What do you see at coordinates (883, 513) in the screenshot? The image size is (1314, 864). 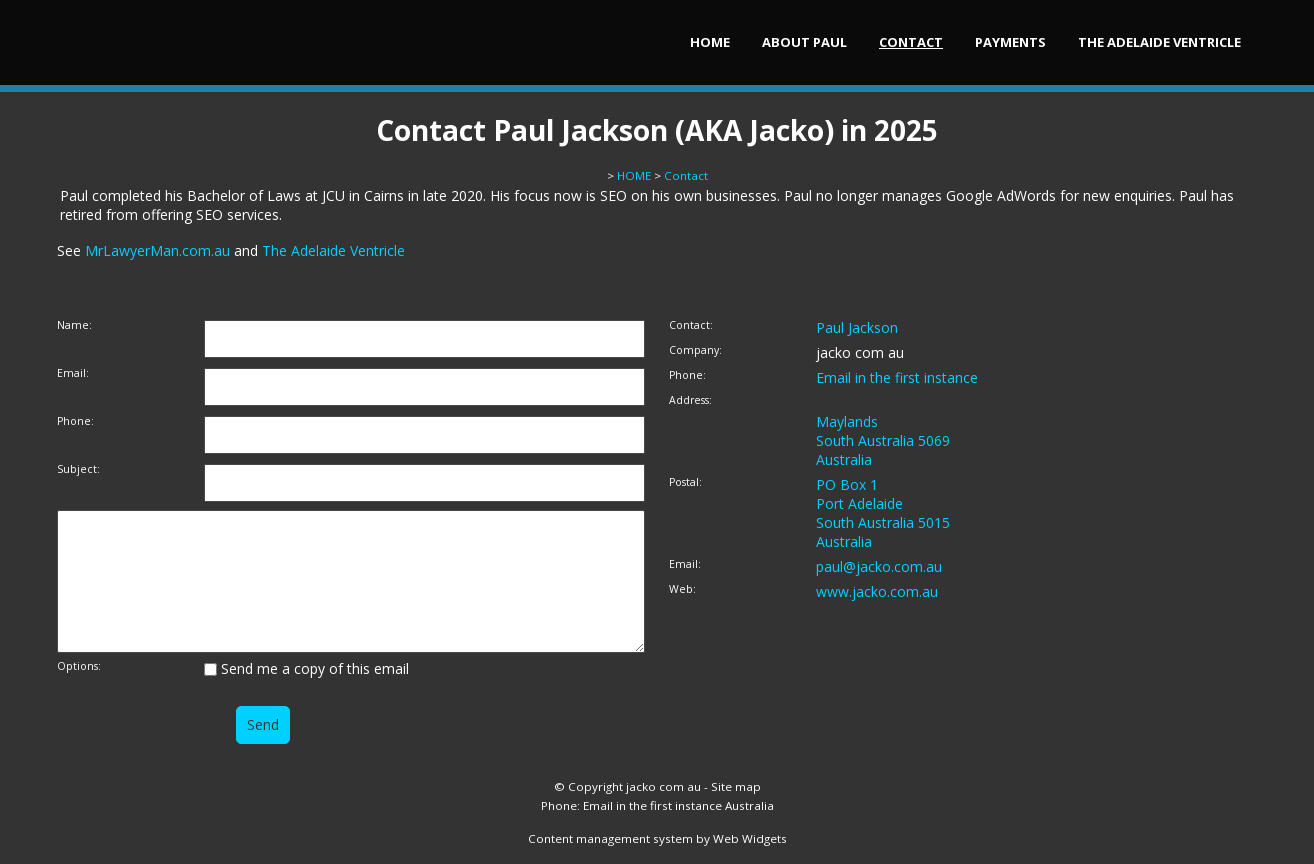 I see `PO Box 1 Port Adelaide South Australia 5015 Australia` at bounding box center [883, 513].